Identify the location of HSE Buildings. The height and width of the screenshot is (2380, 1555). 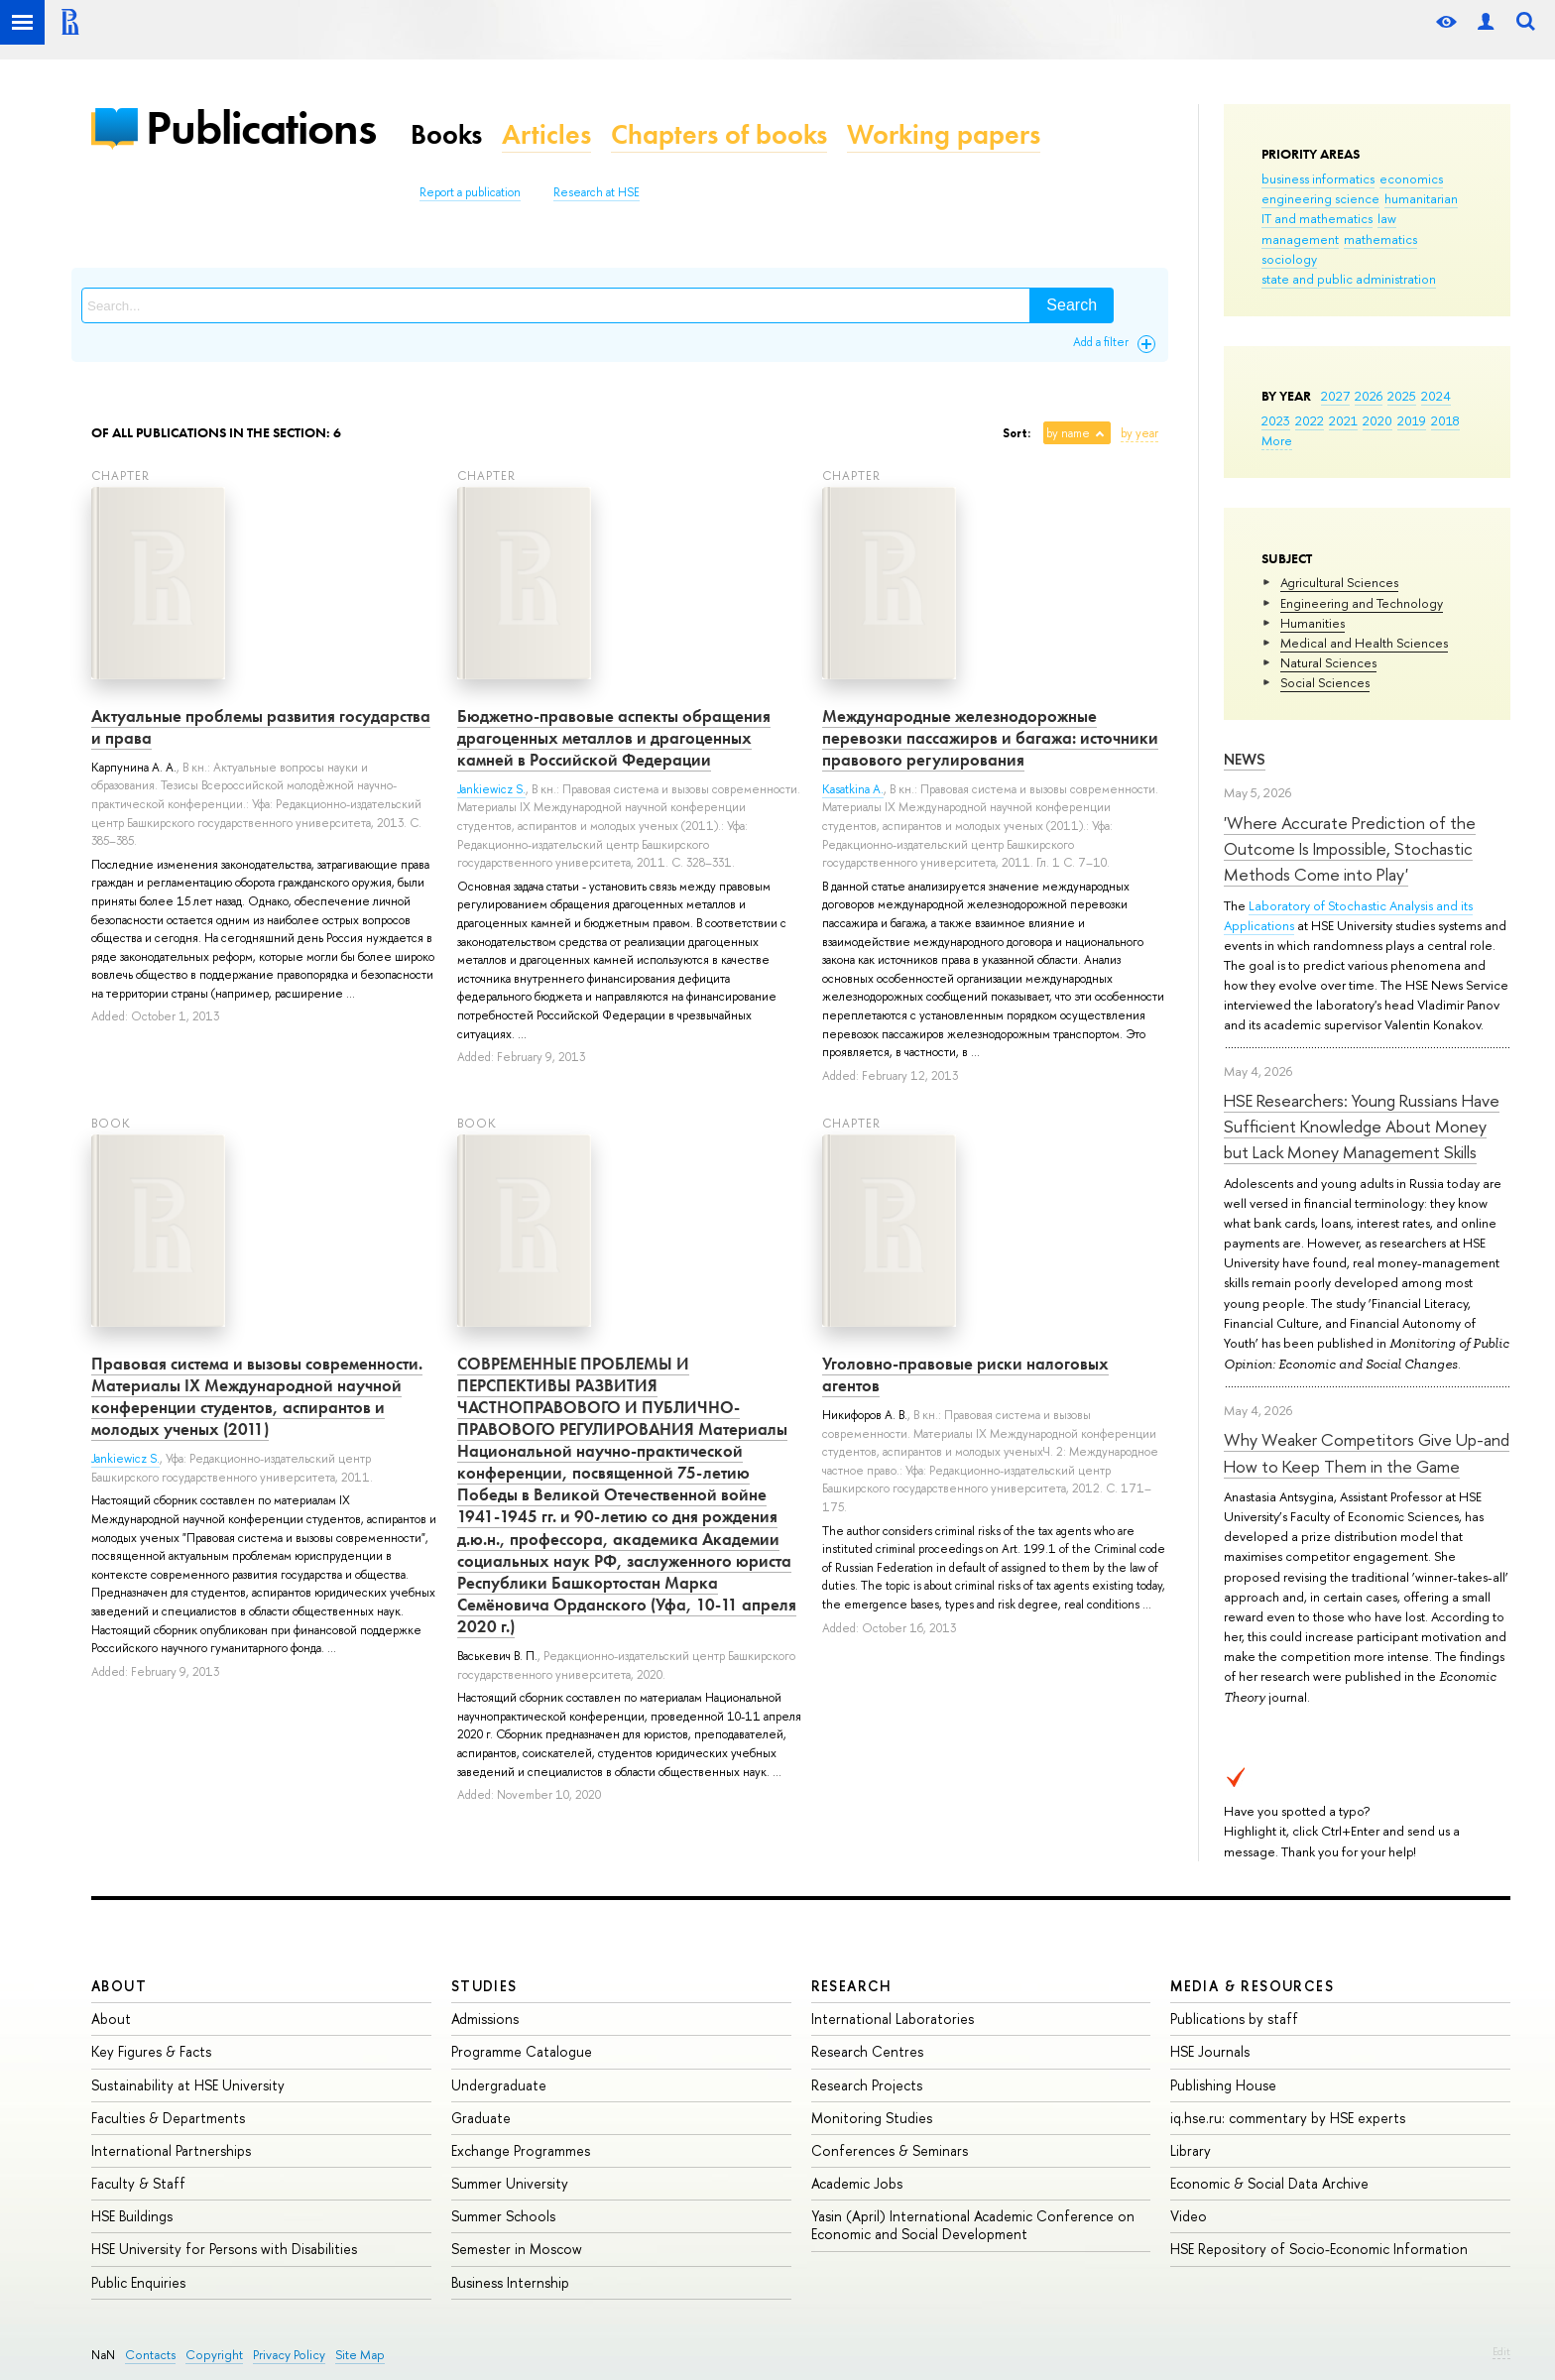
(132, 2215).